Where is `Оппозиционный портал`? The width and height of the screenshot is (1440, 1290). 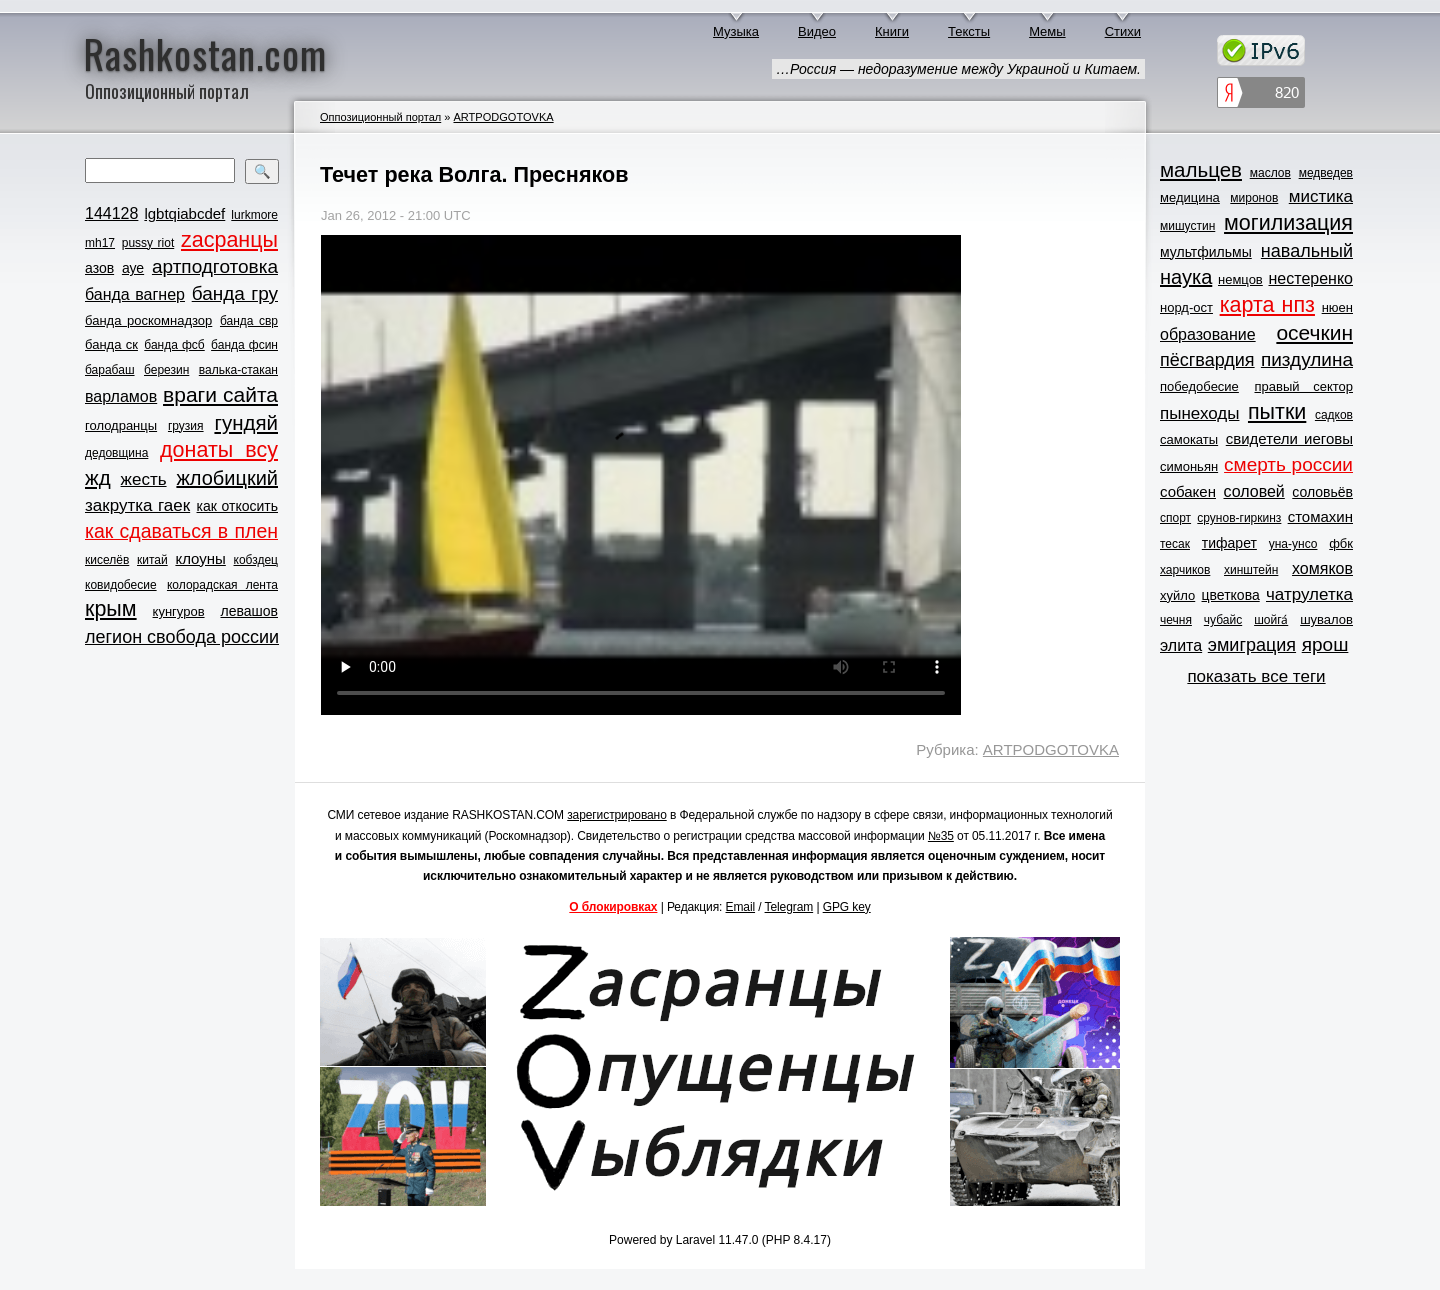
Оппозиционный портал is located at coordinates (380, 117).